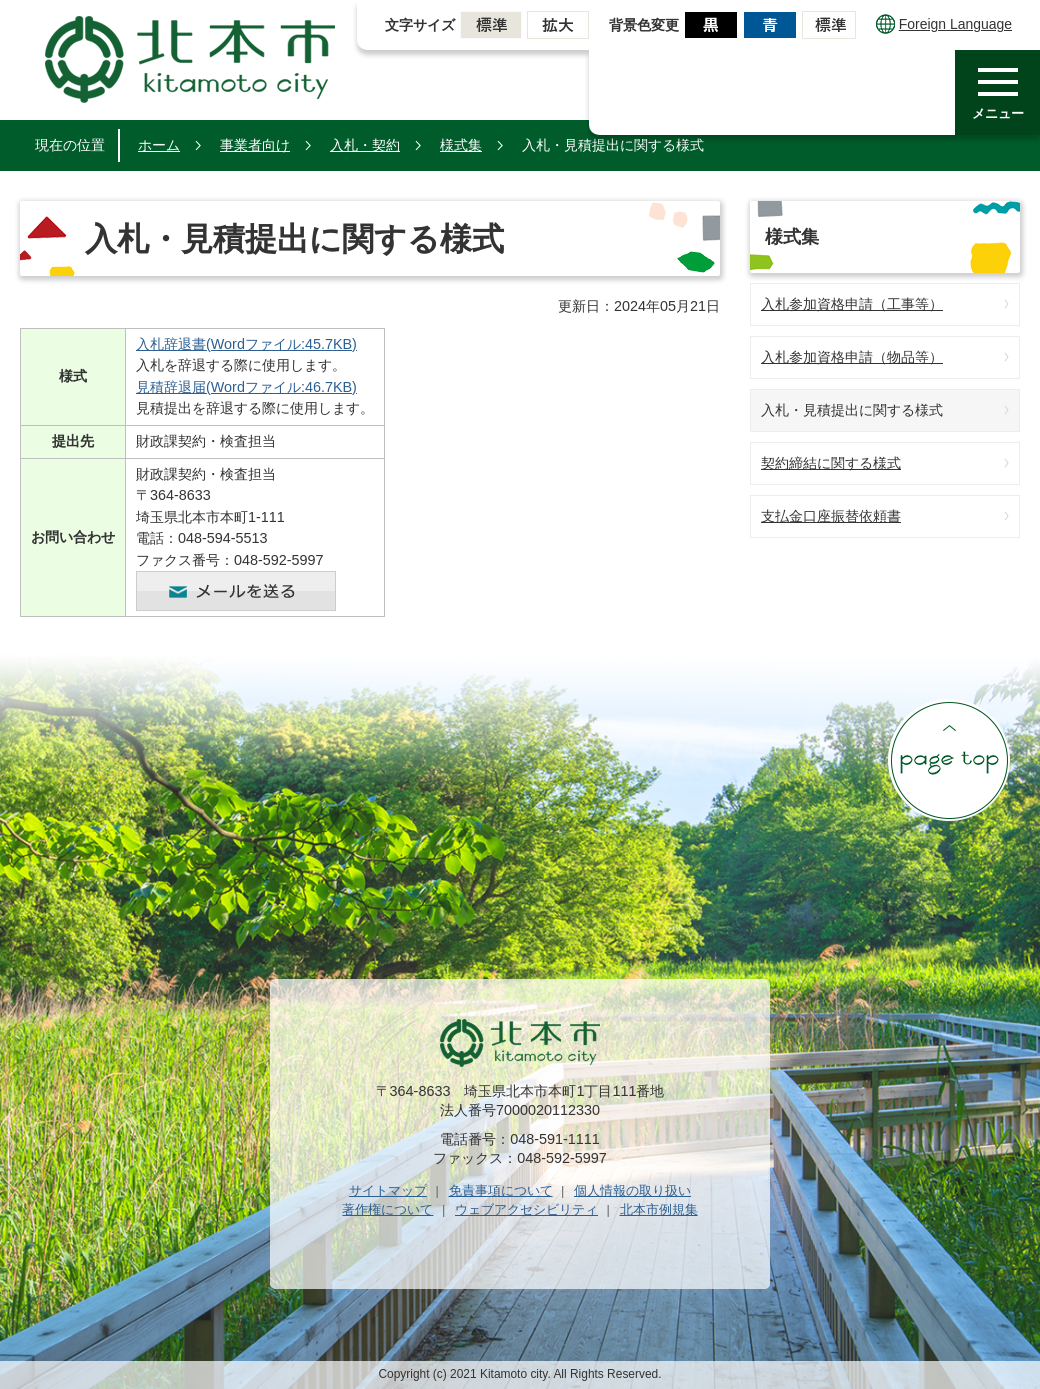  I want to click on ページの先頭へ, so click(949, 760).